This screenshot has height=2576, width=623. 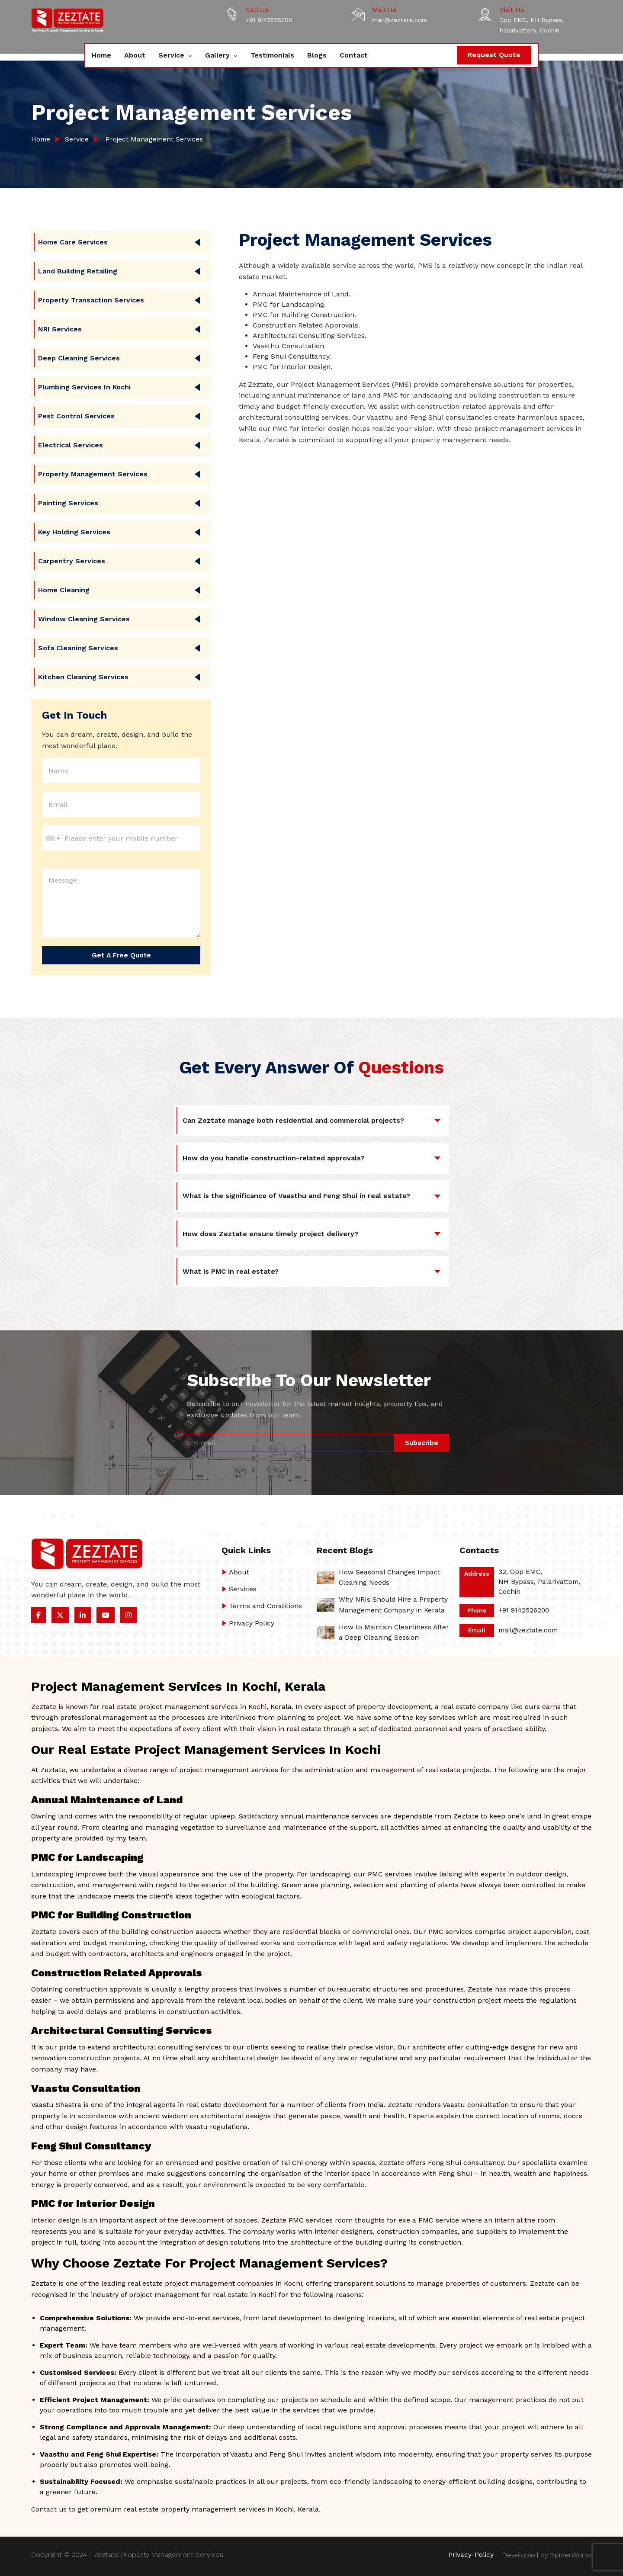 What do you see at coordinates (251, 1623) in the screenshot?
I see `Privacy Policy` at bounding box center [251, 1623].